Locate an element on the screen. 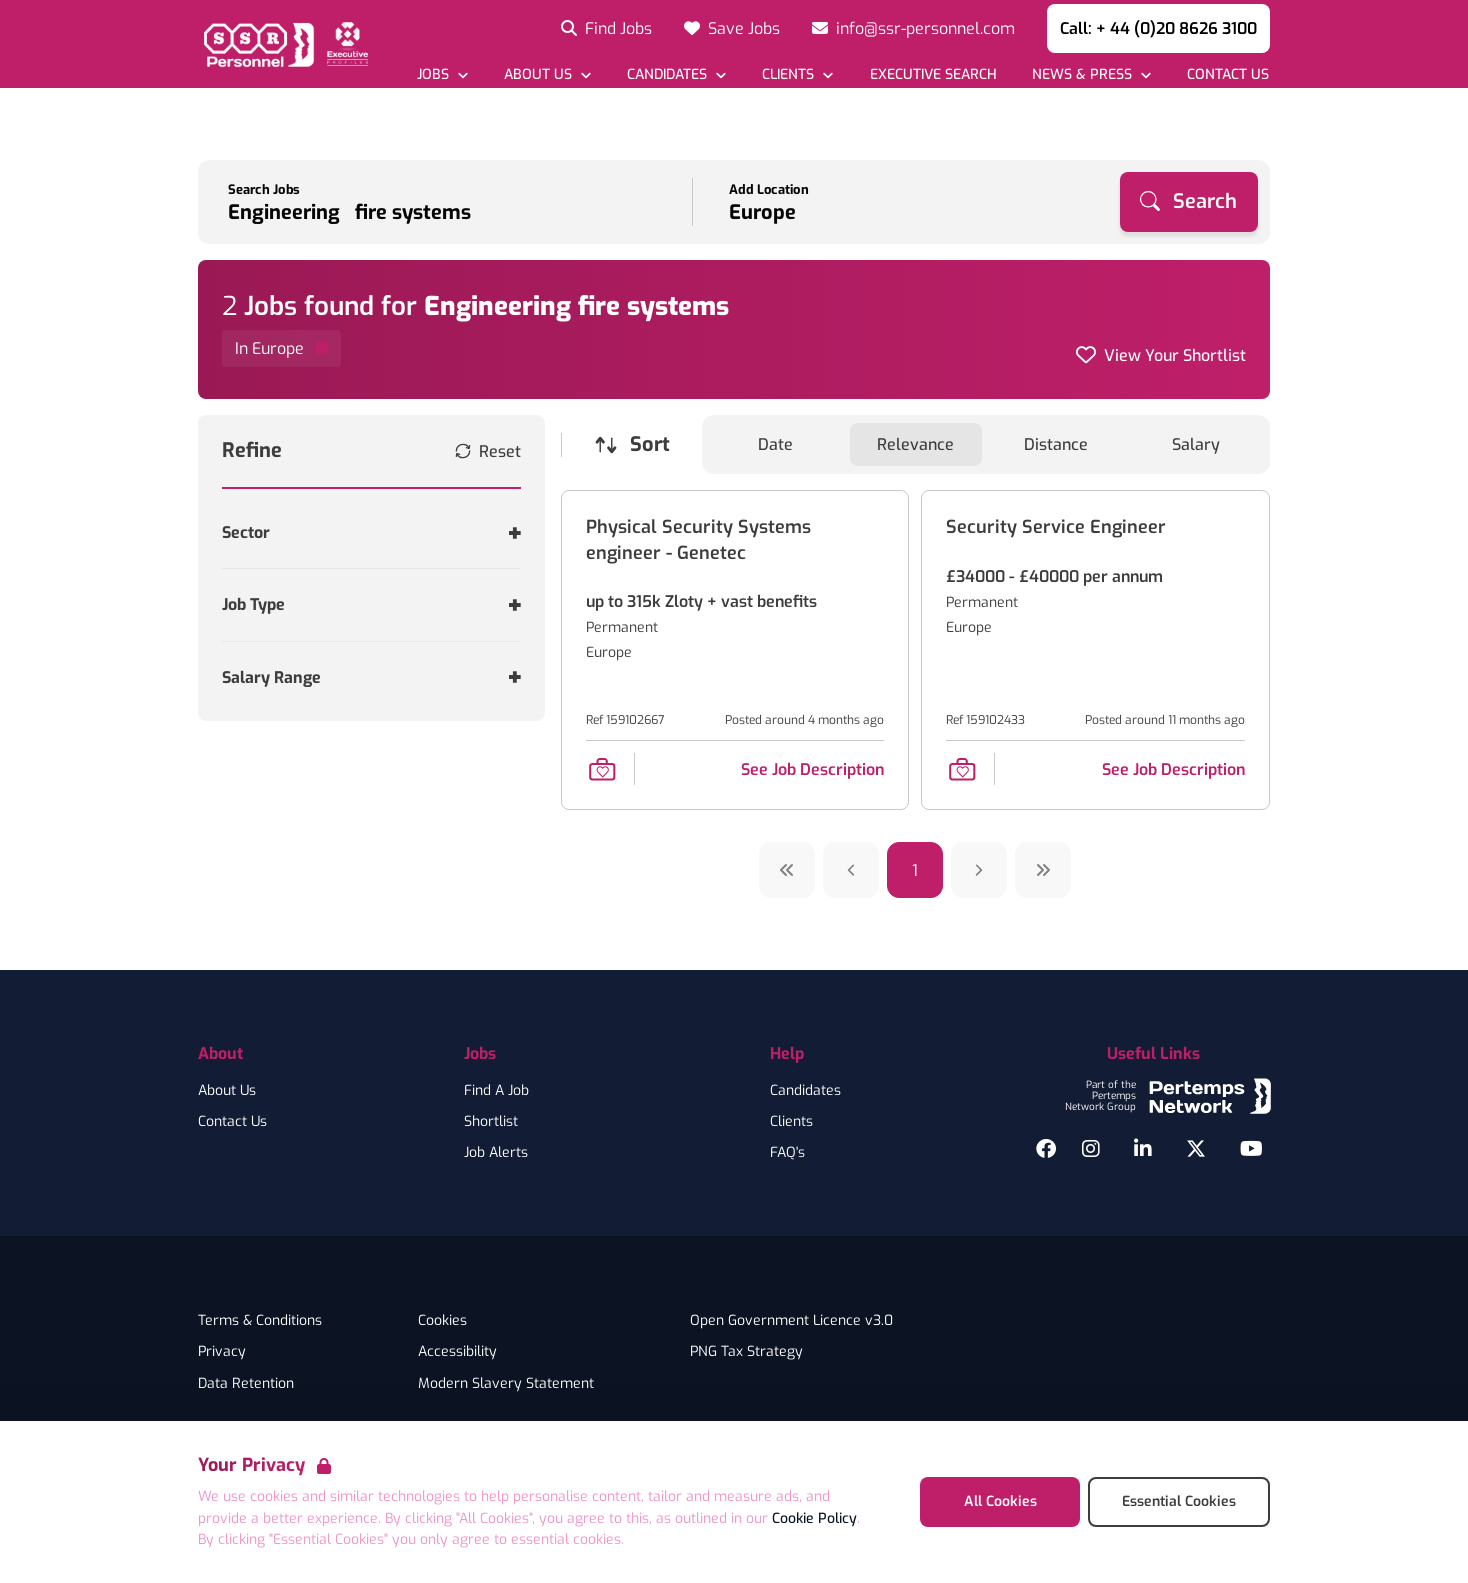 This screenshot has height=1583, width=1468. Call: + 44 (0)20 8626 3100 is located at coordinates (1158, 28).